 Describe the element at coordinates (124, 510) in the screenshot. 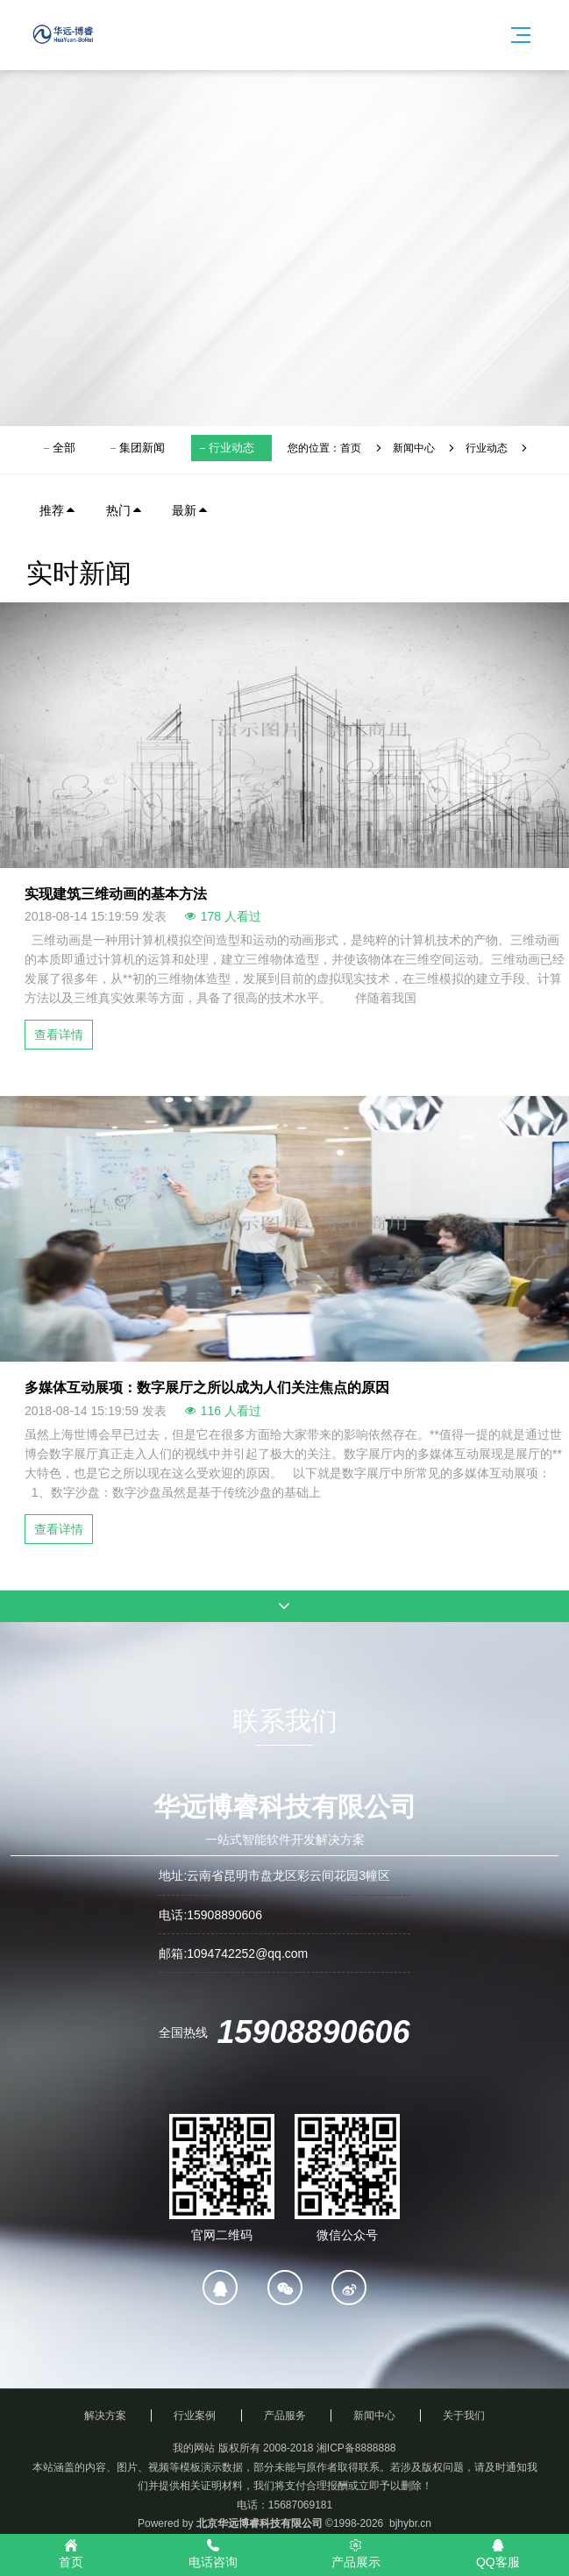

I see `热门` at that location.